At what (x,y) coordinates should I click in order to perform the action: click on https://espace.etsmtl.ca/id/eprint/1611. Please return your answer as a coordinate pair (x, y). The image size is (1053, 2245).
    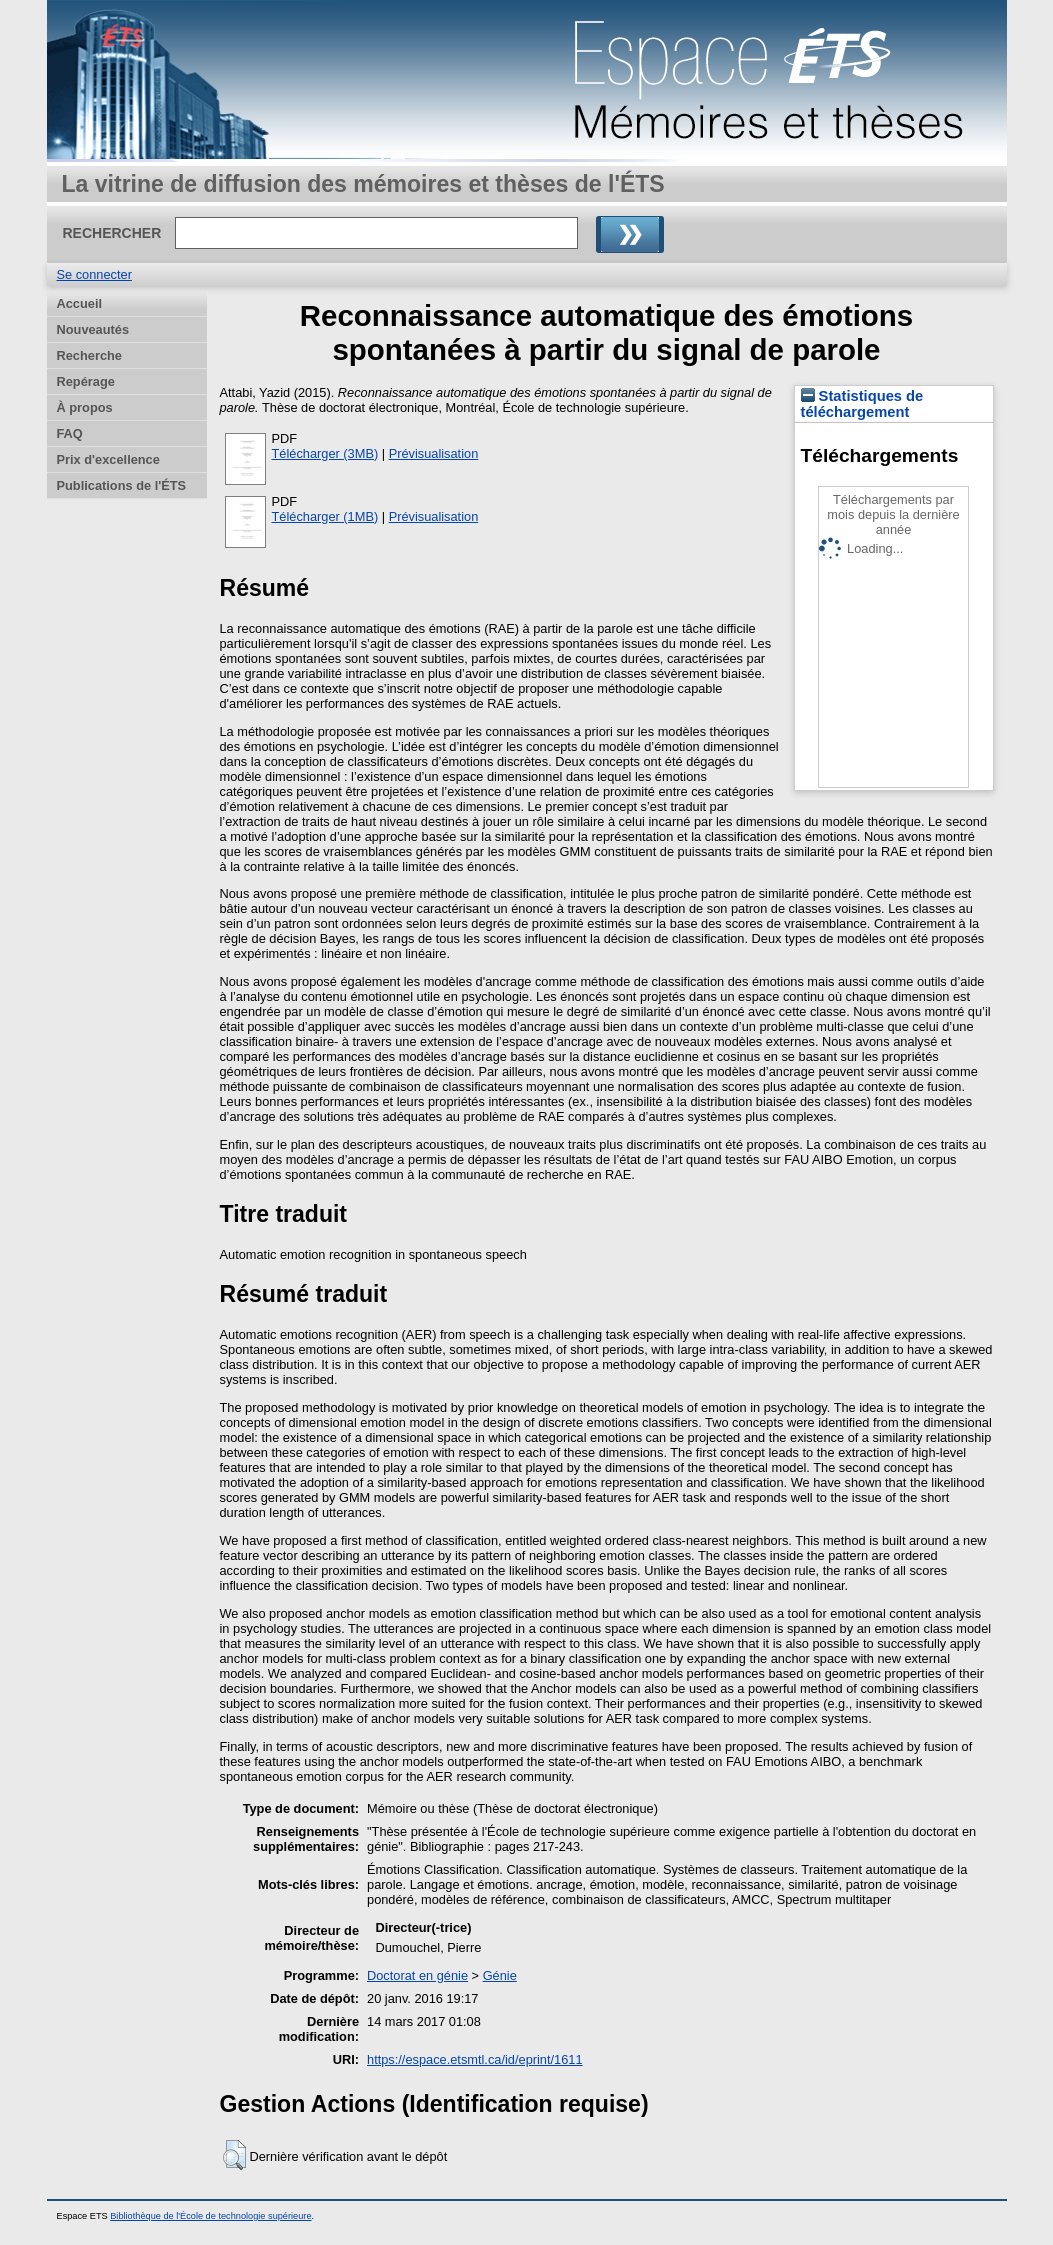
    Looking at the image, I should click on (475, 2059).